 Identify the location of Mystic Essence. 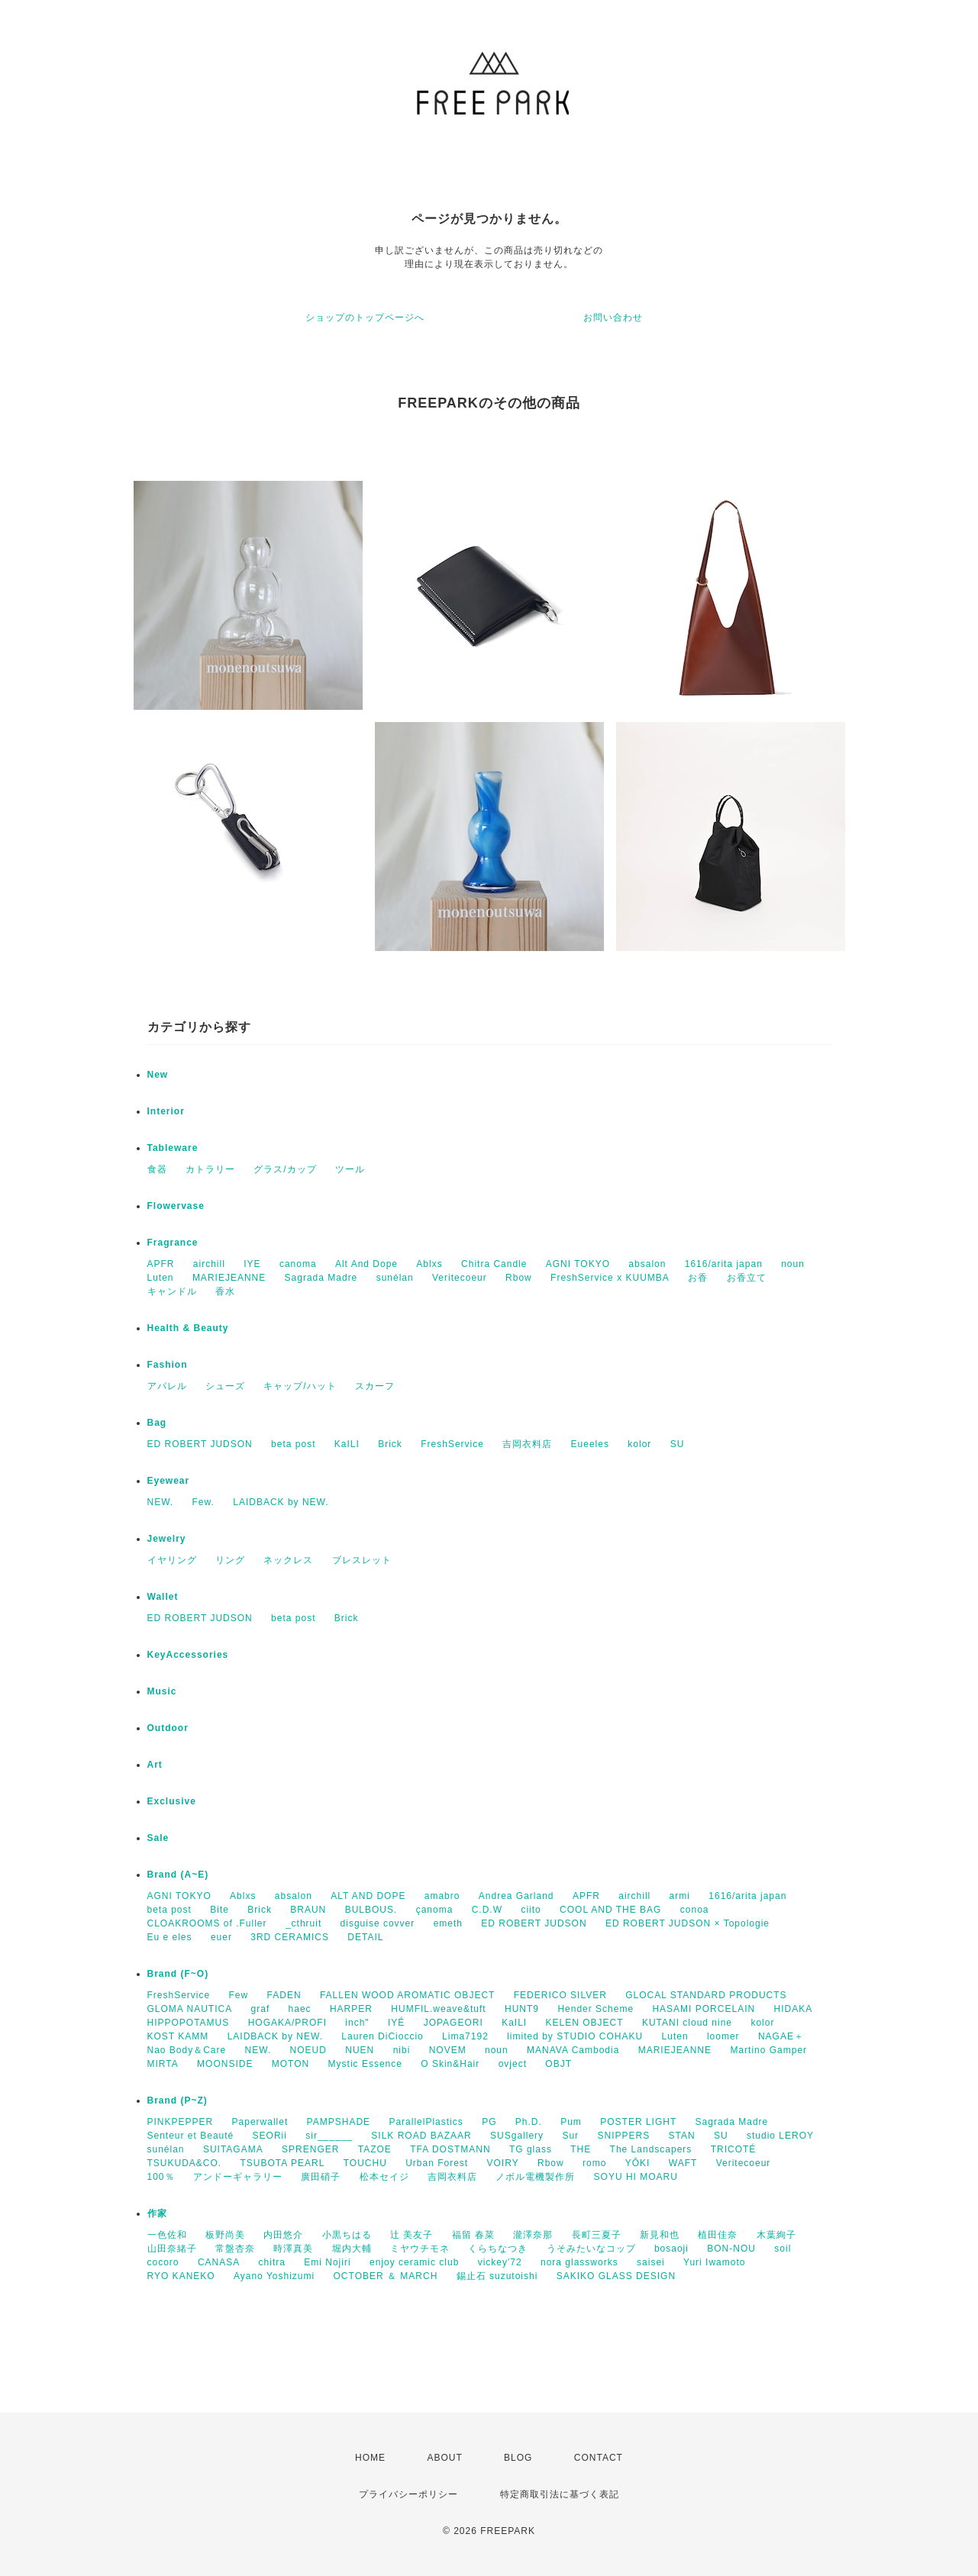
(365, 2064).